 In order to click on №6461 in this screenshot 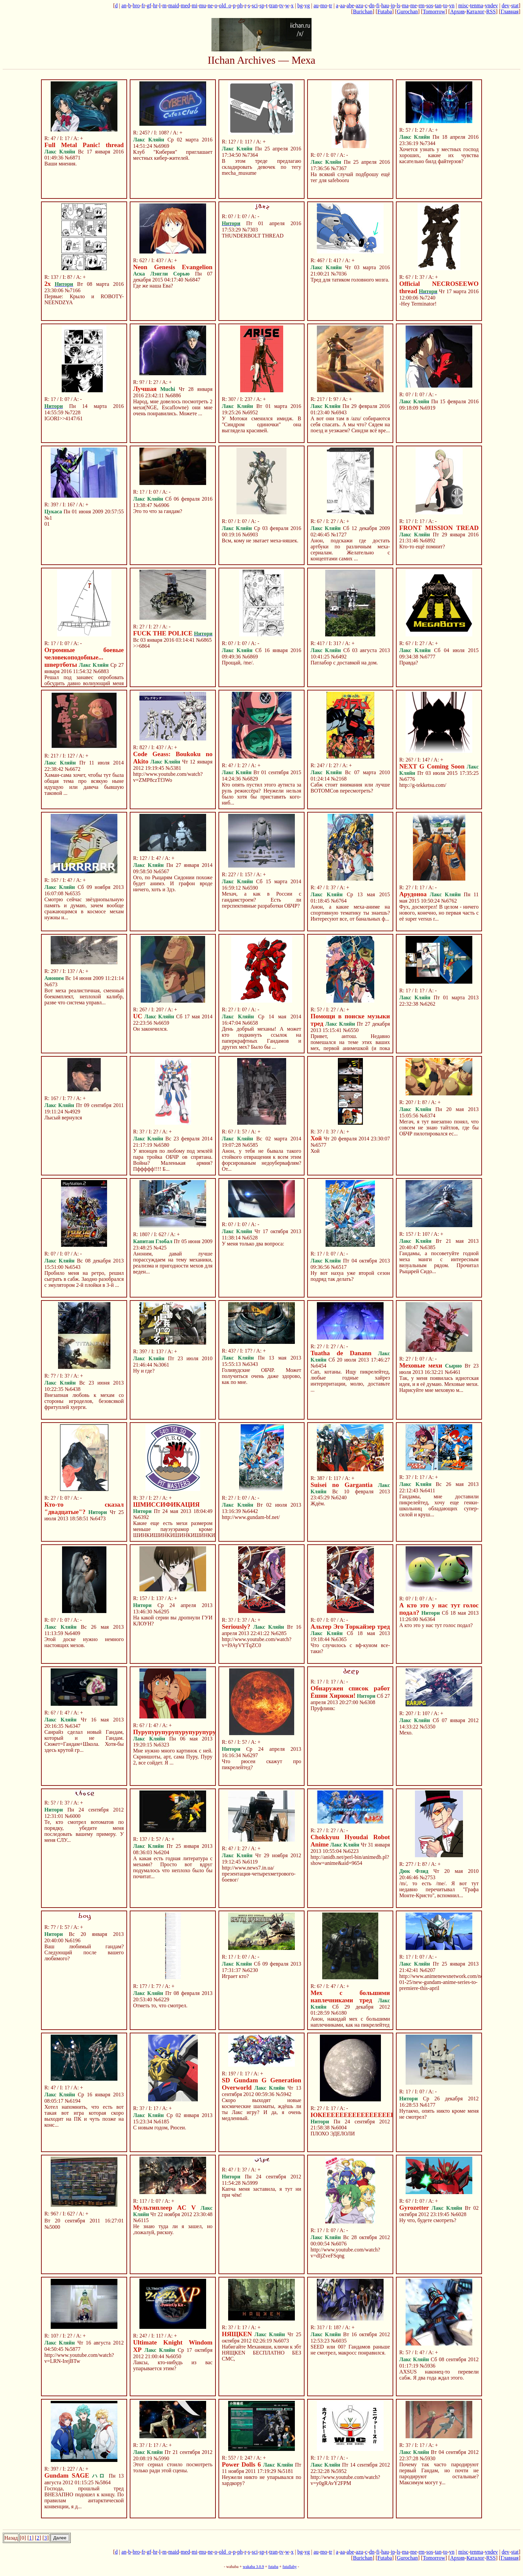, I will do `click(452, 1372)`.